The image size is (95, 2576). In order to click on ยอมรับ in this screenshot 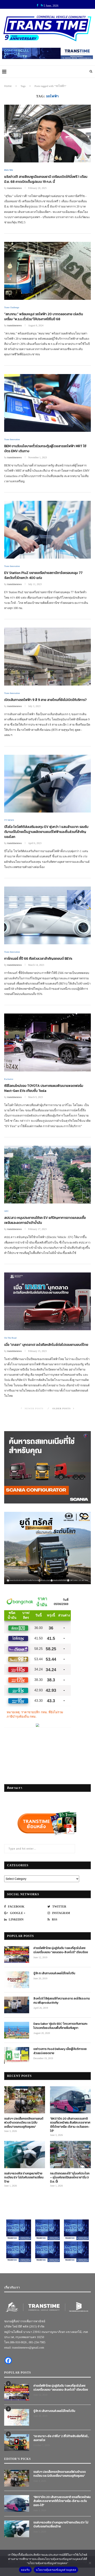, I will do `click(25, 2569)`.